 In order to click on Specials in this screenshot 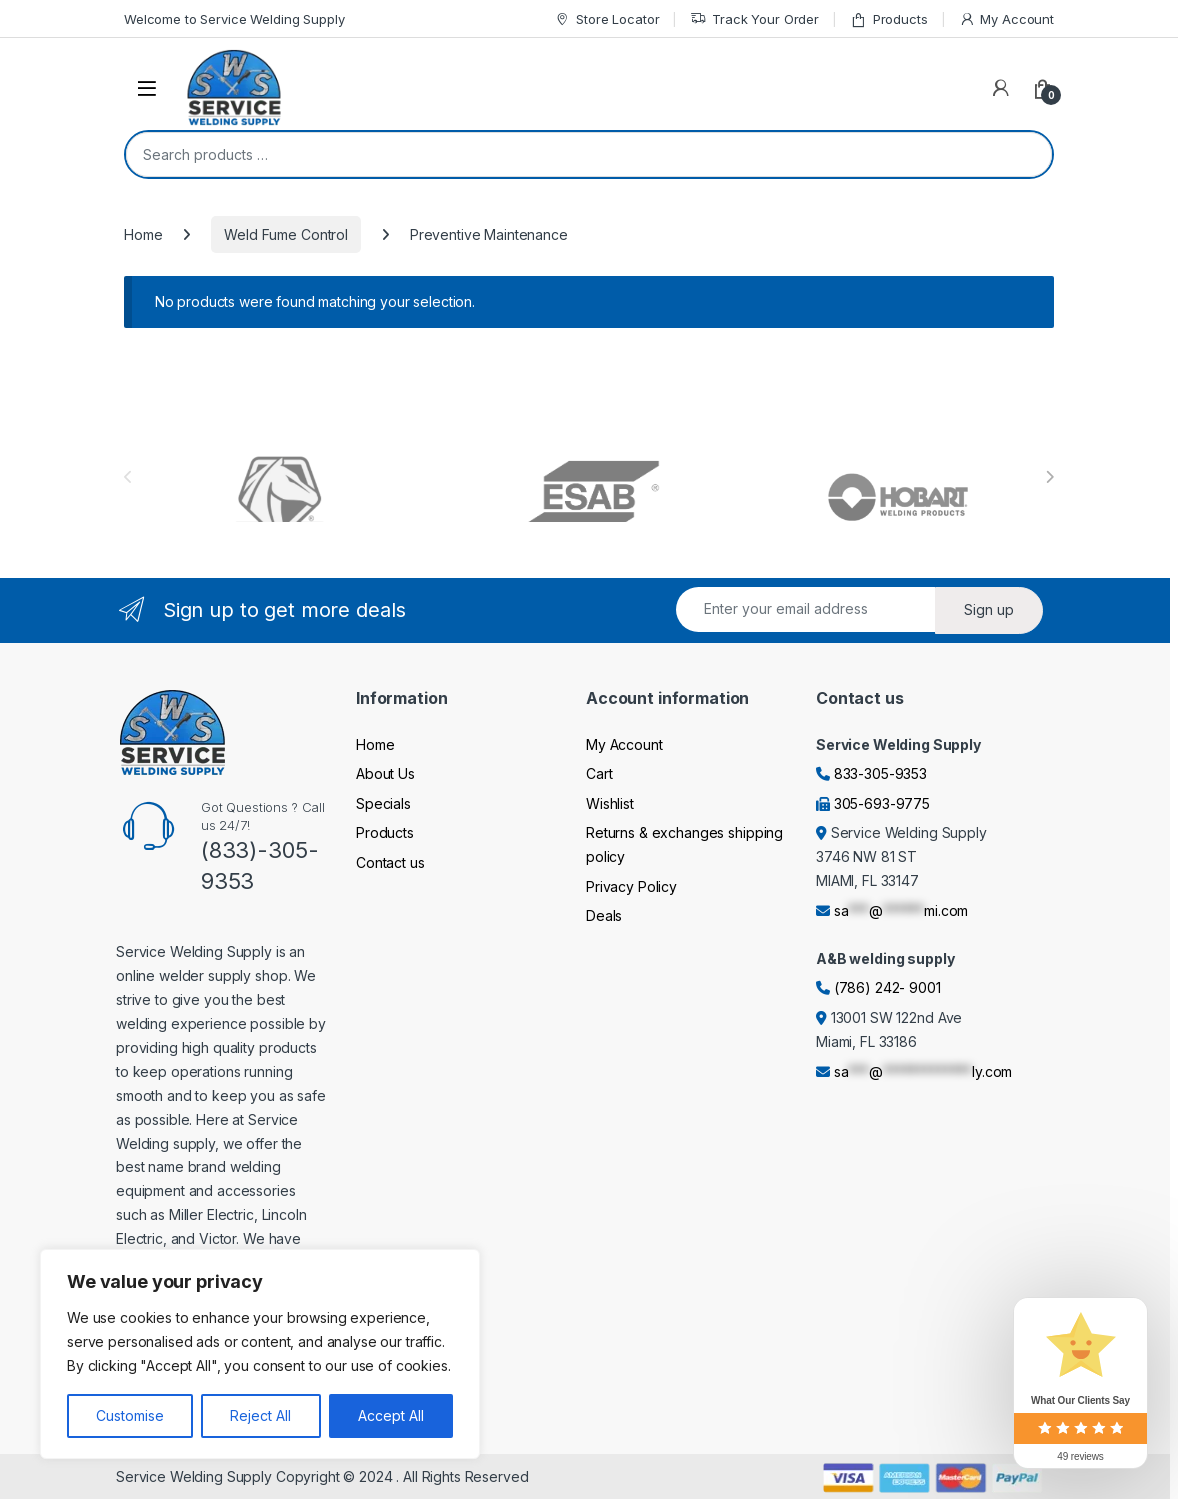, I will do `click(383, 803)`.